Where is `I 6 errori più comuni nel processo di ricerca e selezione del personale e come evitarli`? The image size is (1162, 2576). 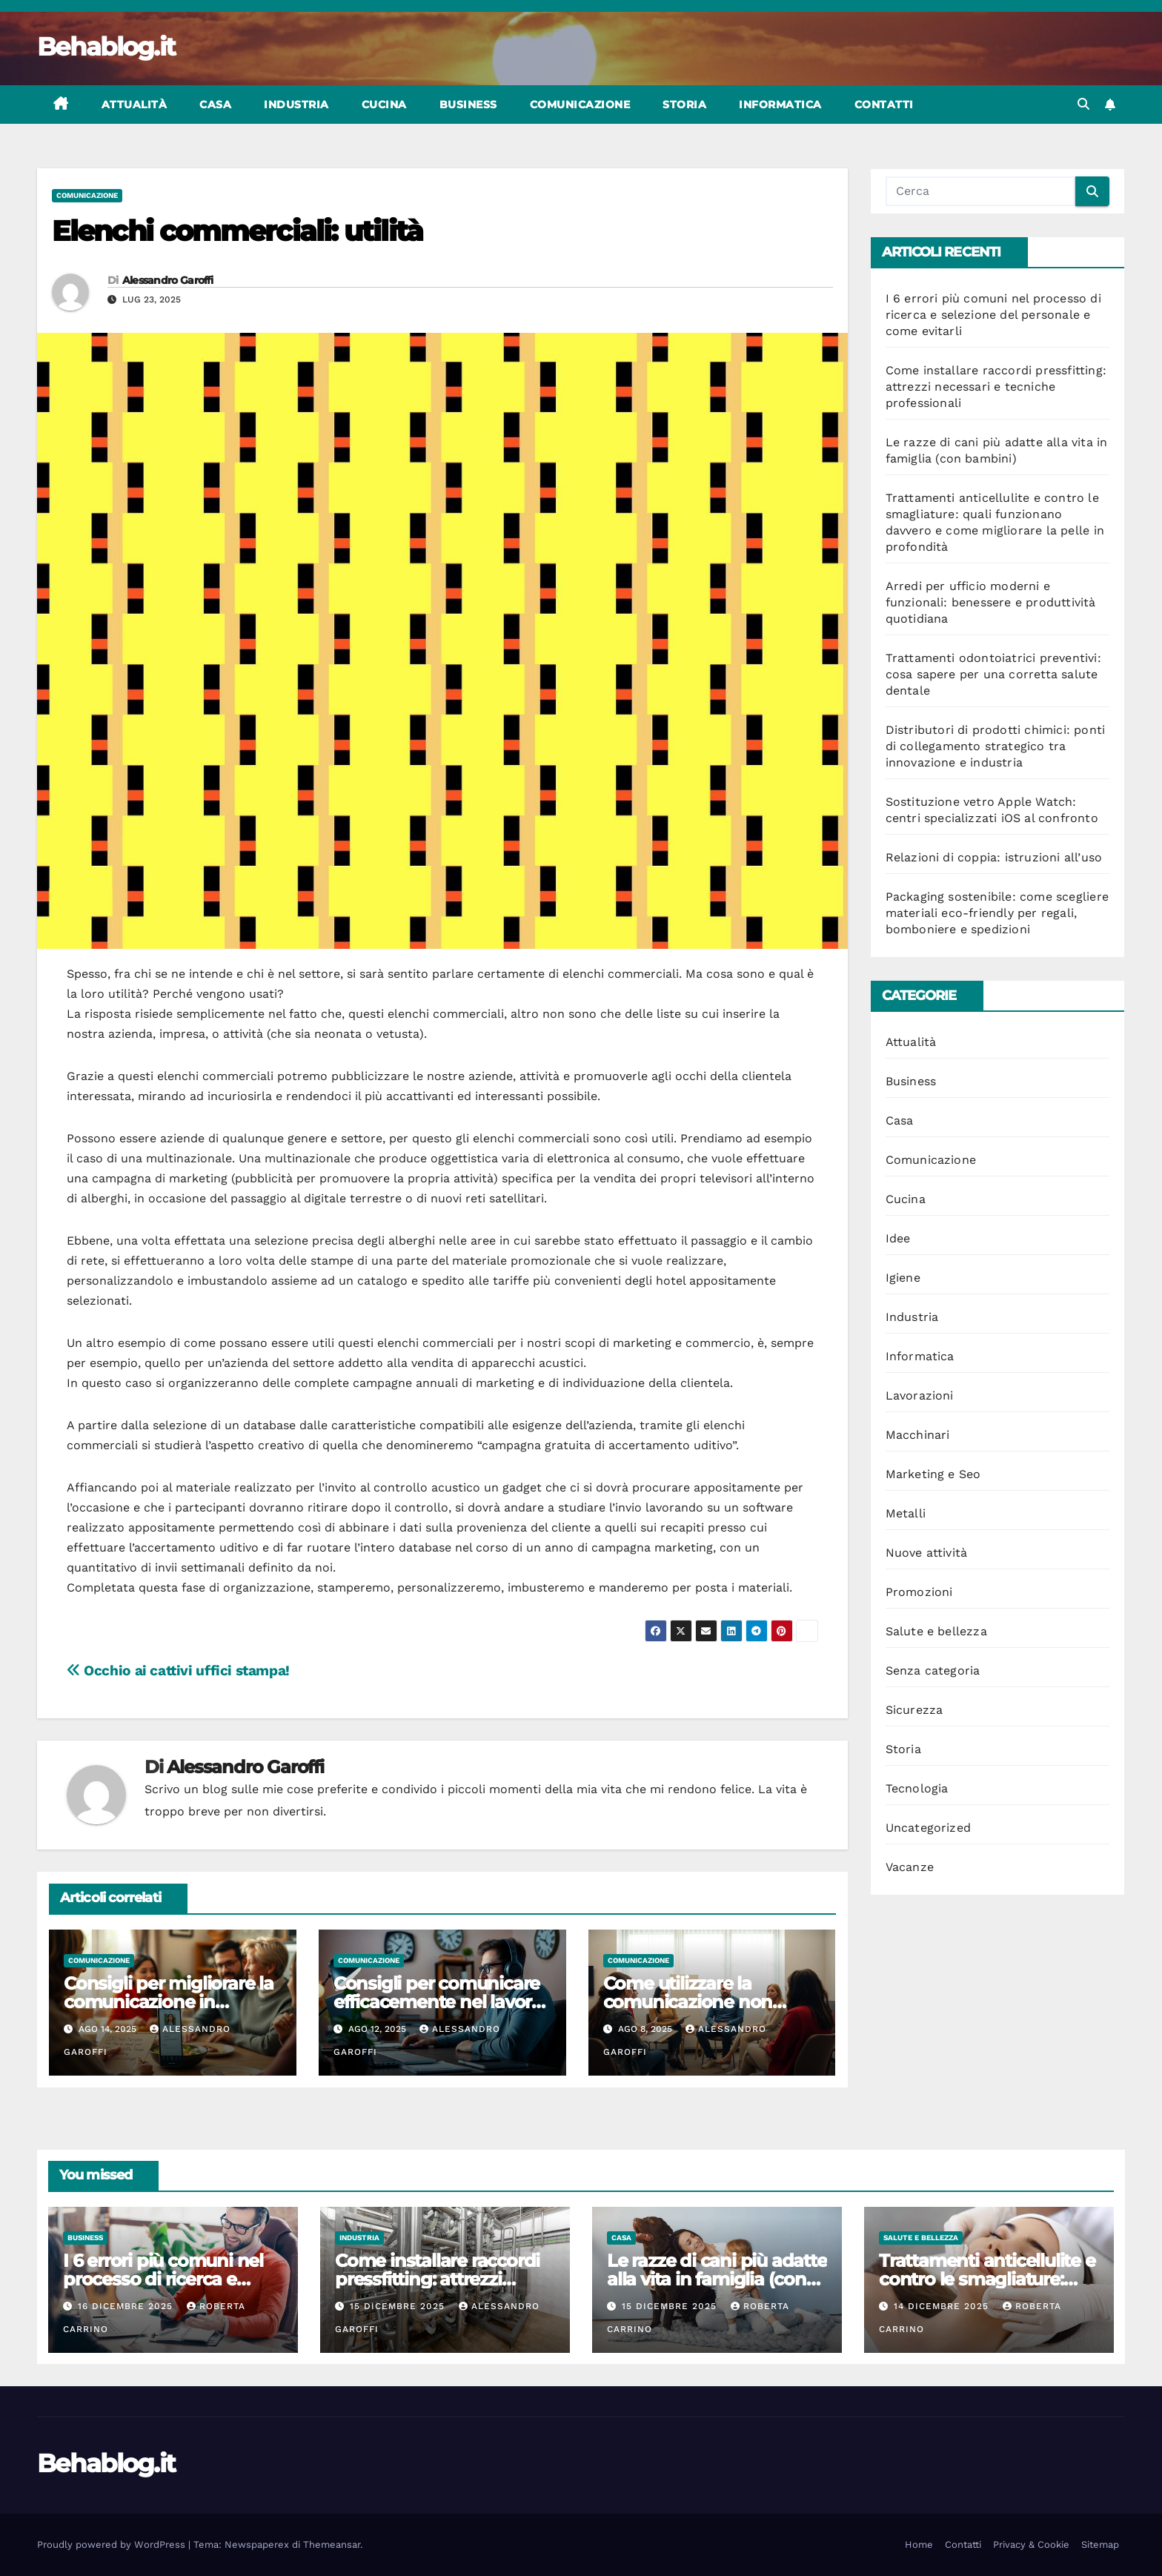
I 6 errori più comuni nel processo di ricerca e selezione del personale e come evitarli is located at coordinates (993, 314).